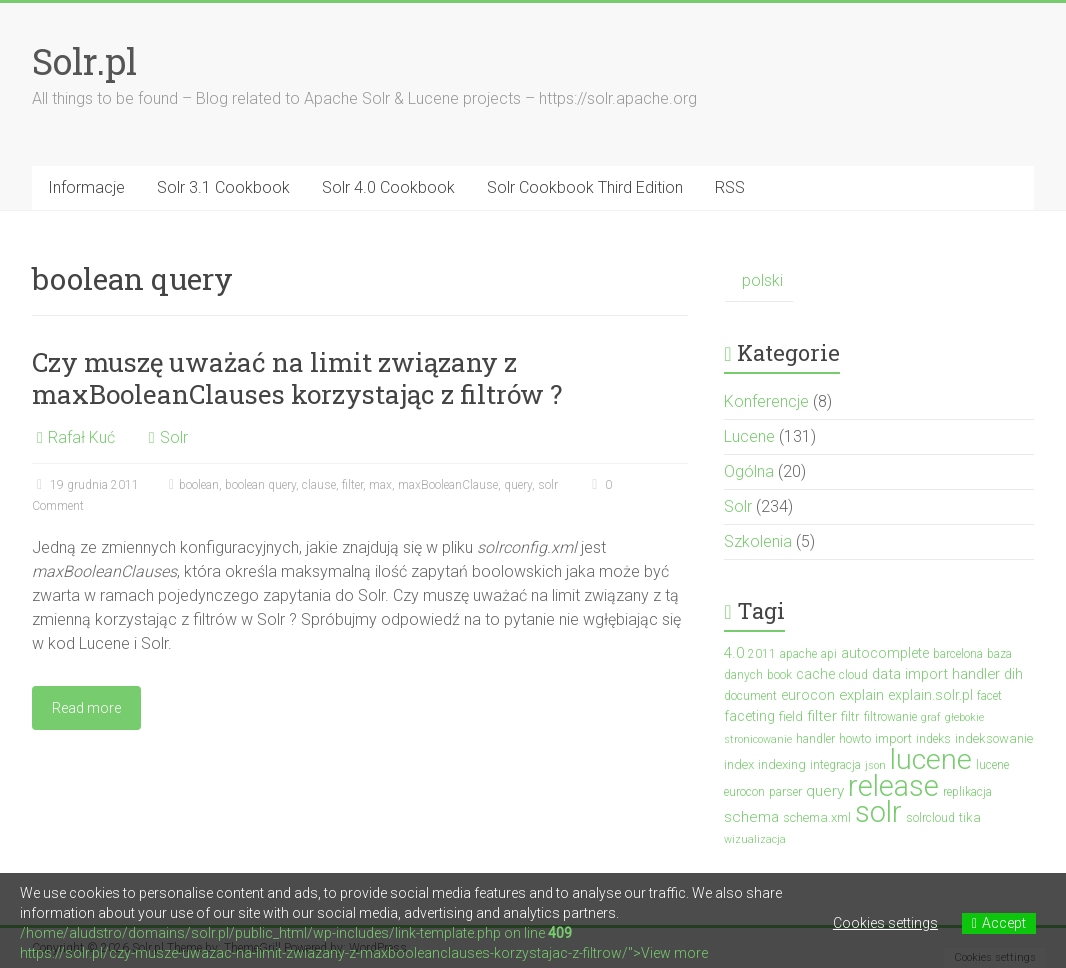 Image resolution: width=1066 pixels, height=968 pixels. Describe the element at coordinates (199, 485) in the screenshot. I see `boolean` at that location.